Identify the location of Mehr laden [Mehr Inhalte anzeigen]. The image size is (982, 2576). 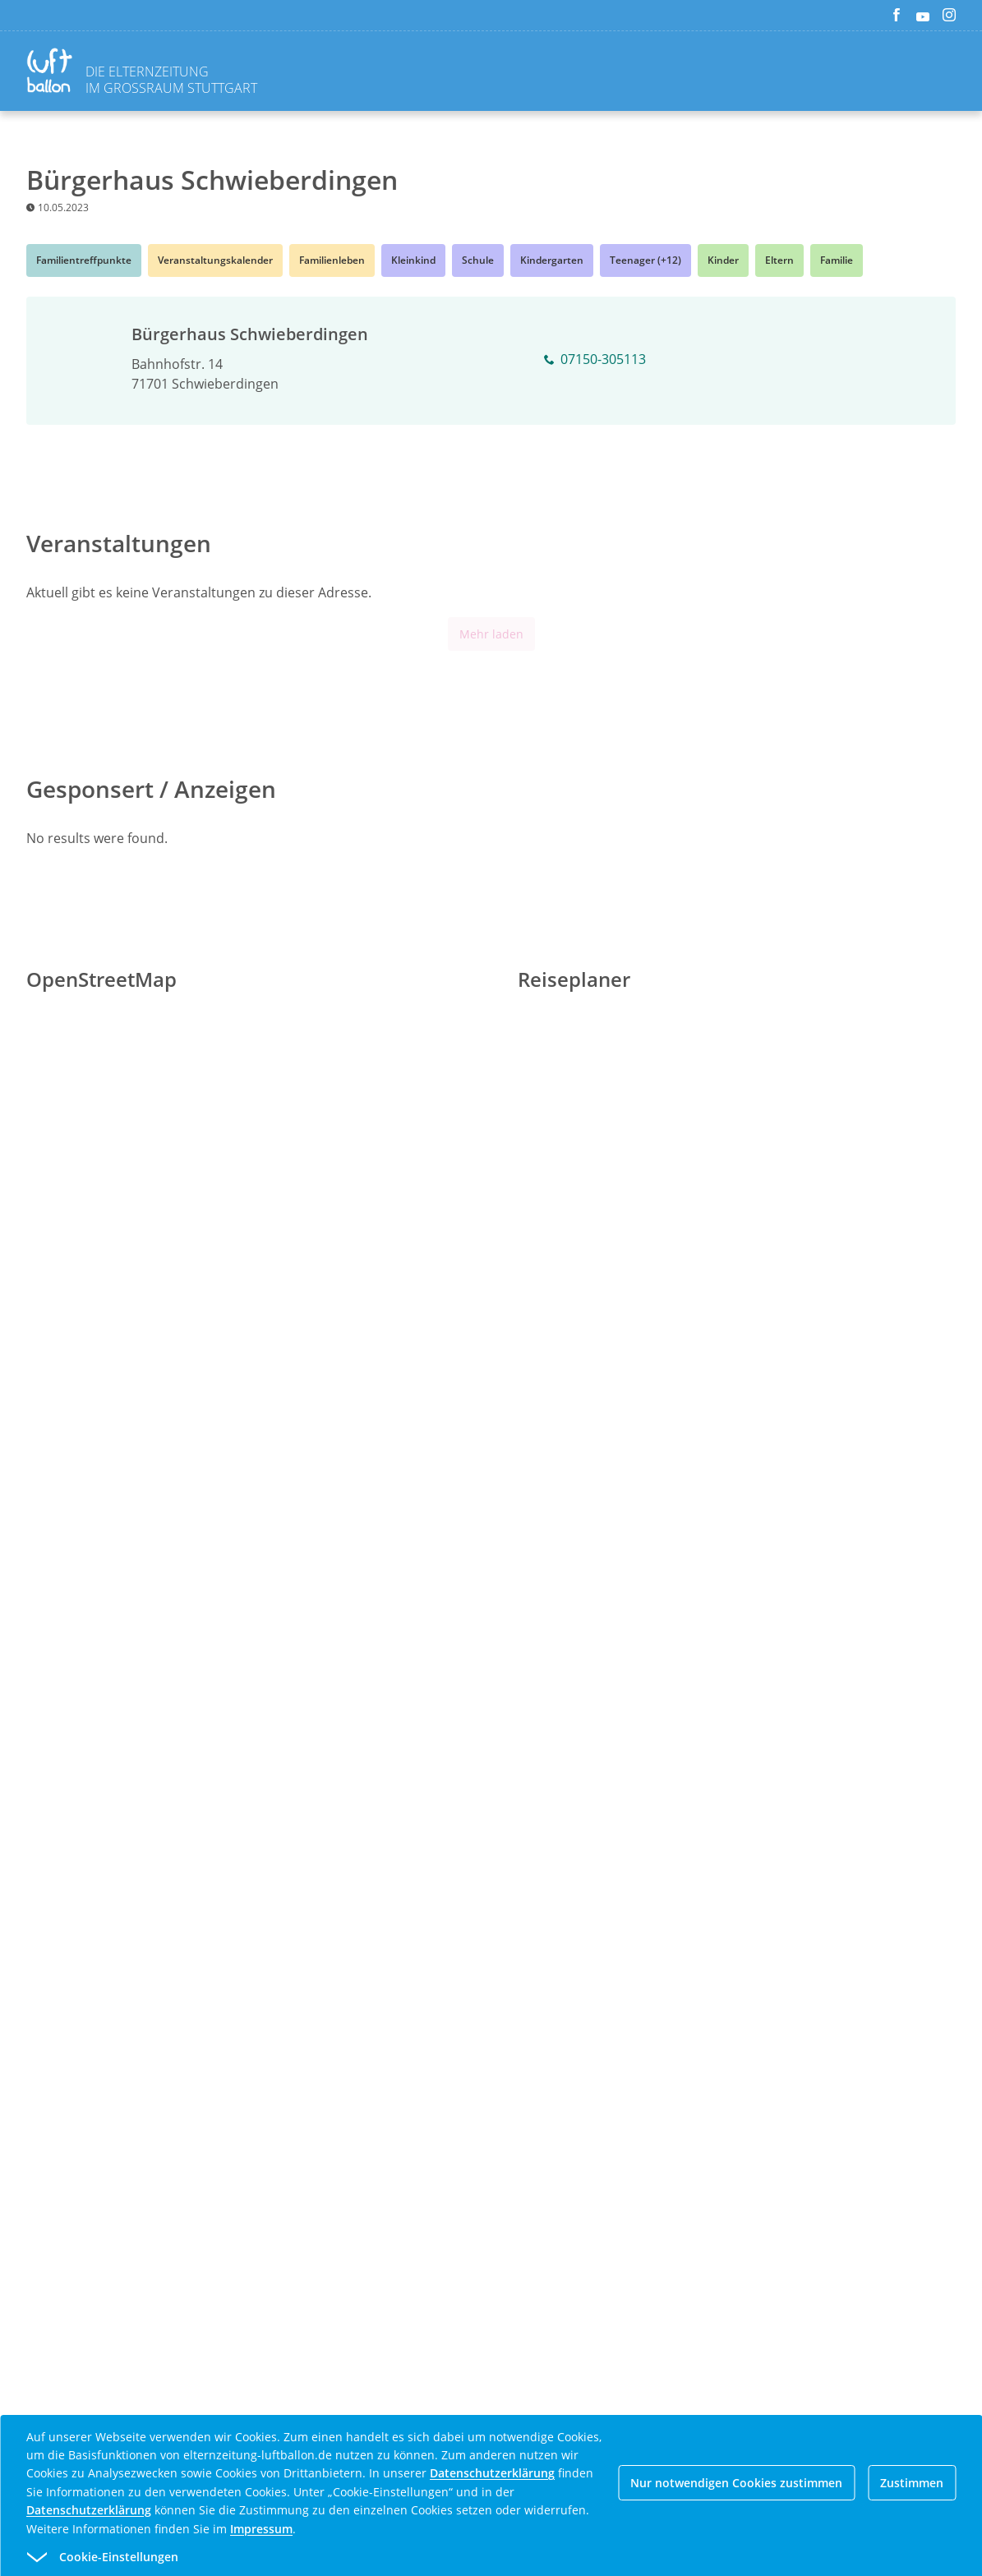
(491, 634).